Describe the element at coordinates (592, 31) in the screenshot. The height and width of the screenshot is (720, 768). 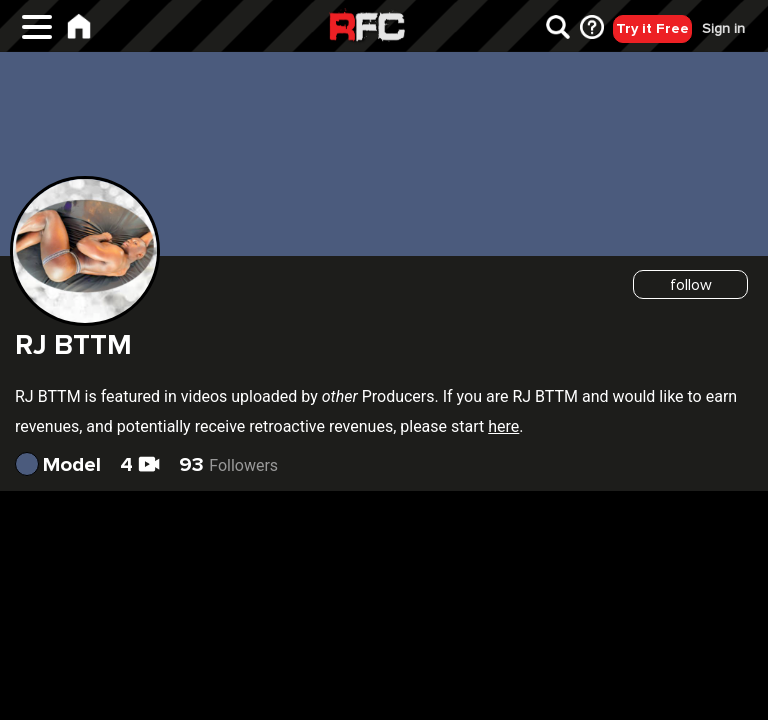
I see `[FAQ]` at that location.